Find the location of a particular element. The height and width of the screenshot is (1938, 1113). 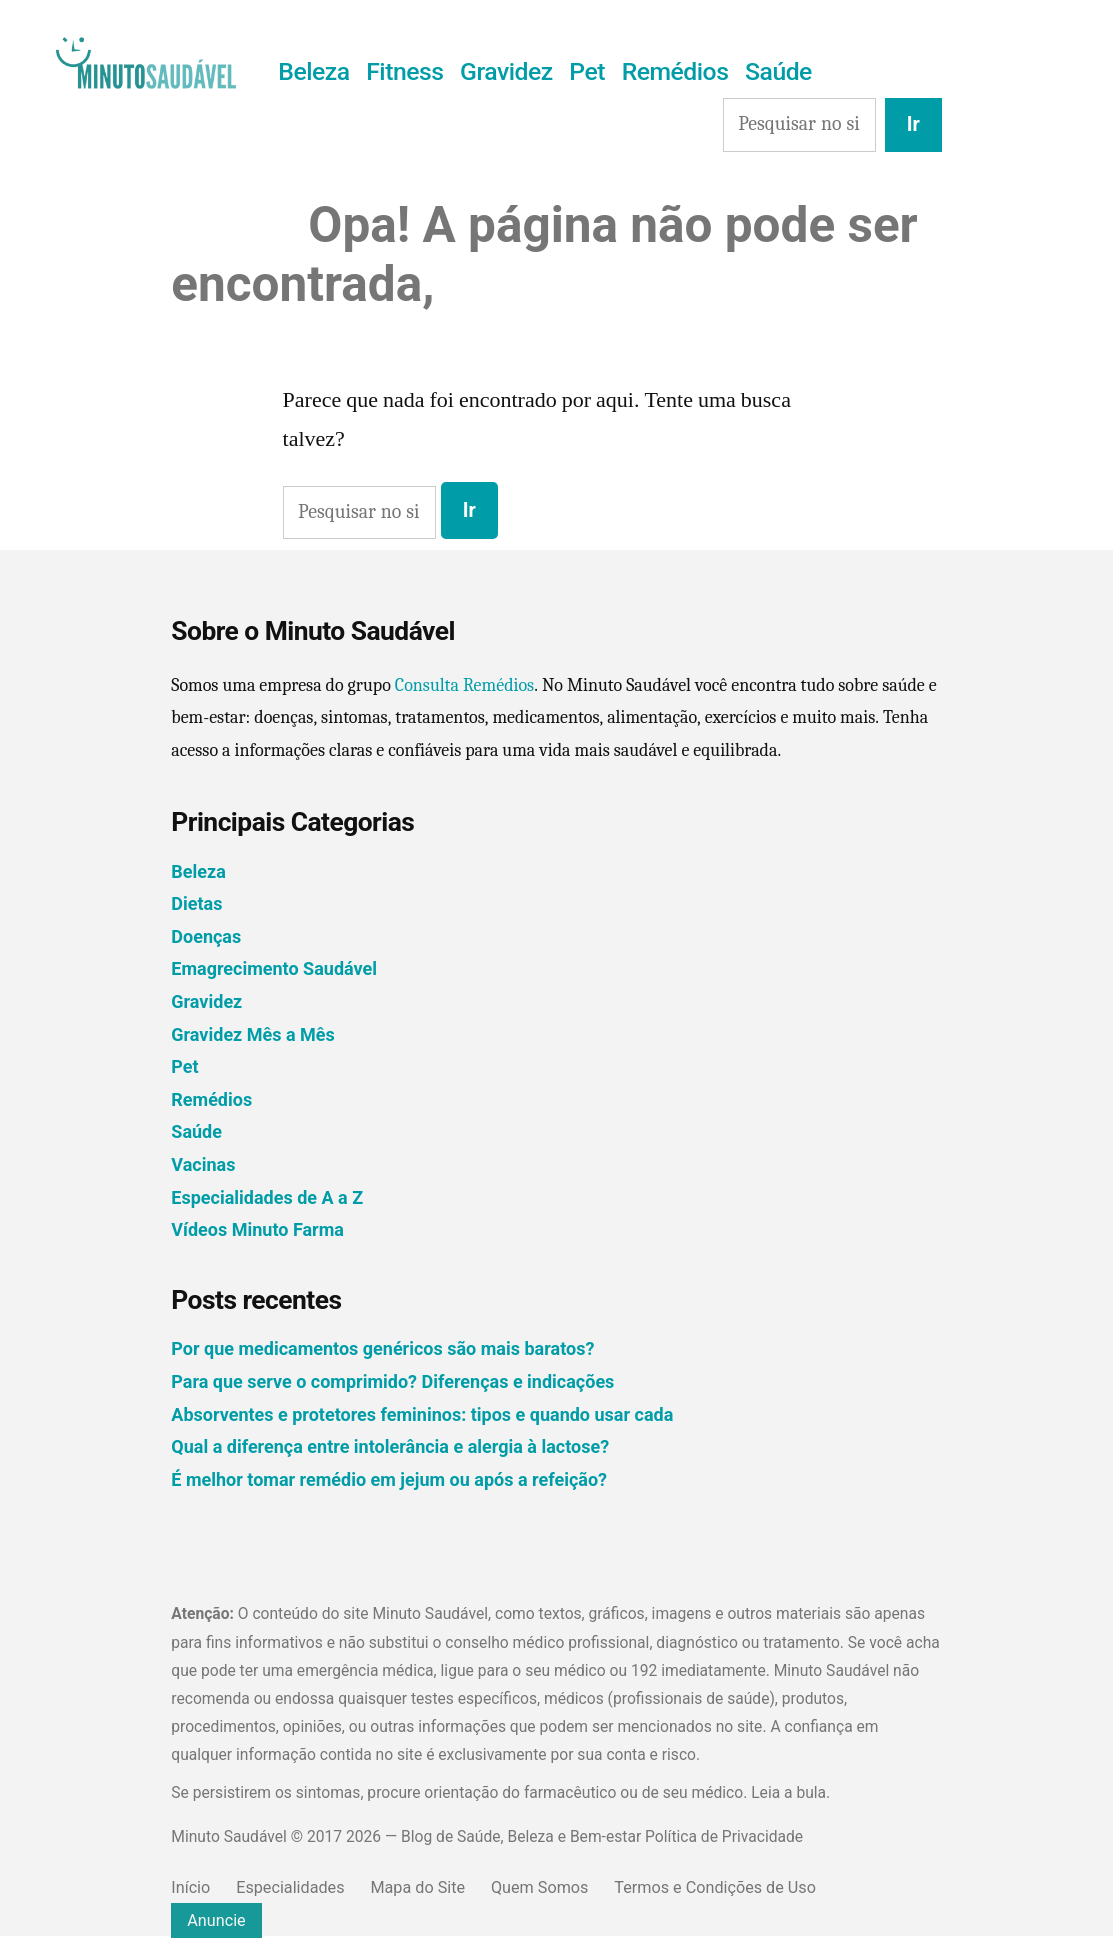

Anuncie is located at coordinates (216, 1920).